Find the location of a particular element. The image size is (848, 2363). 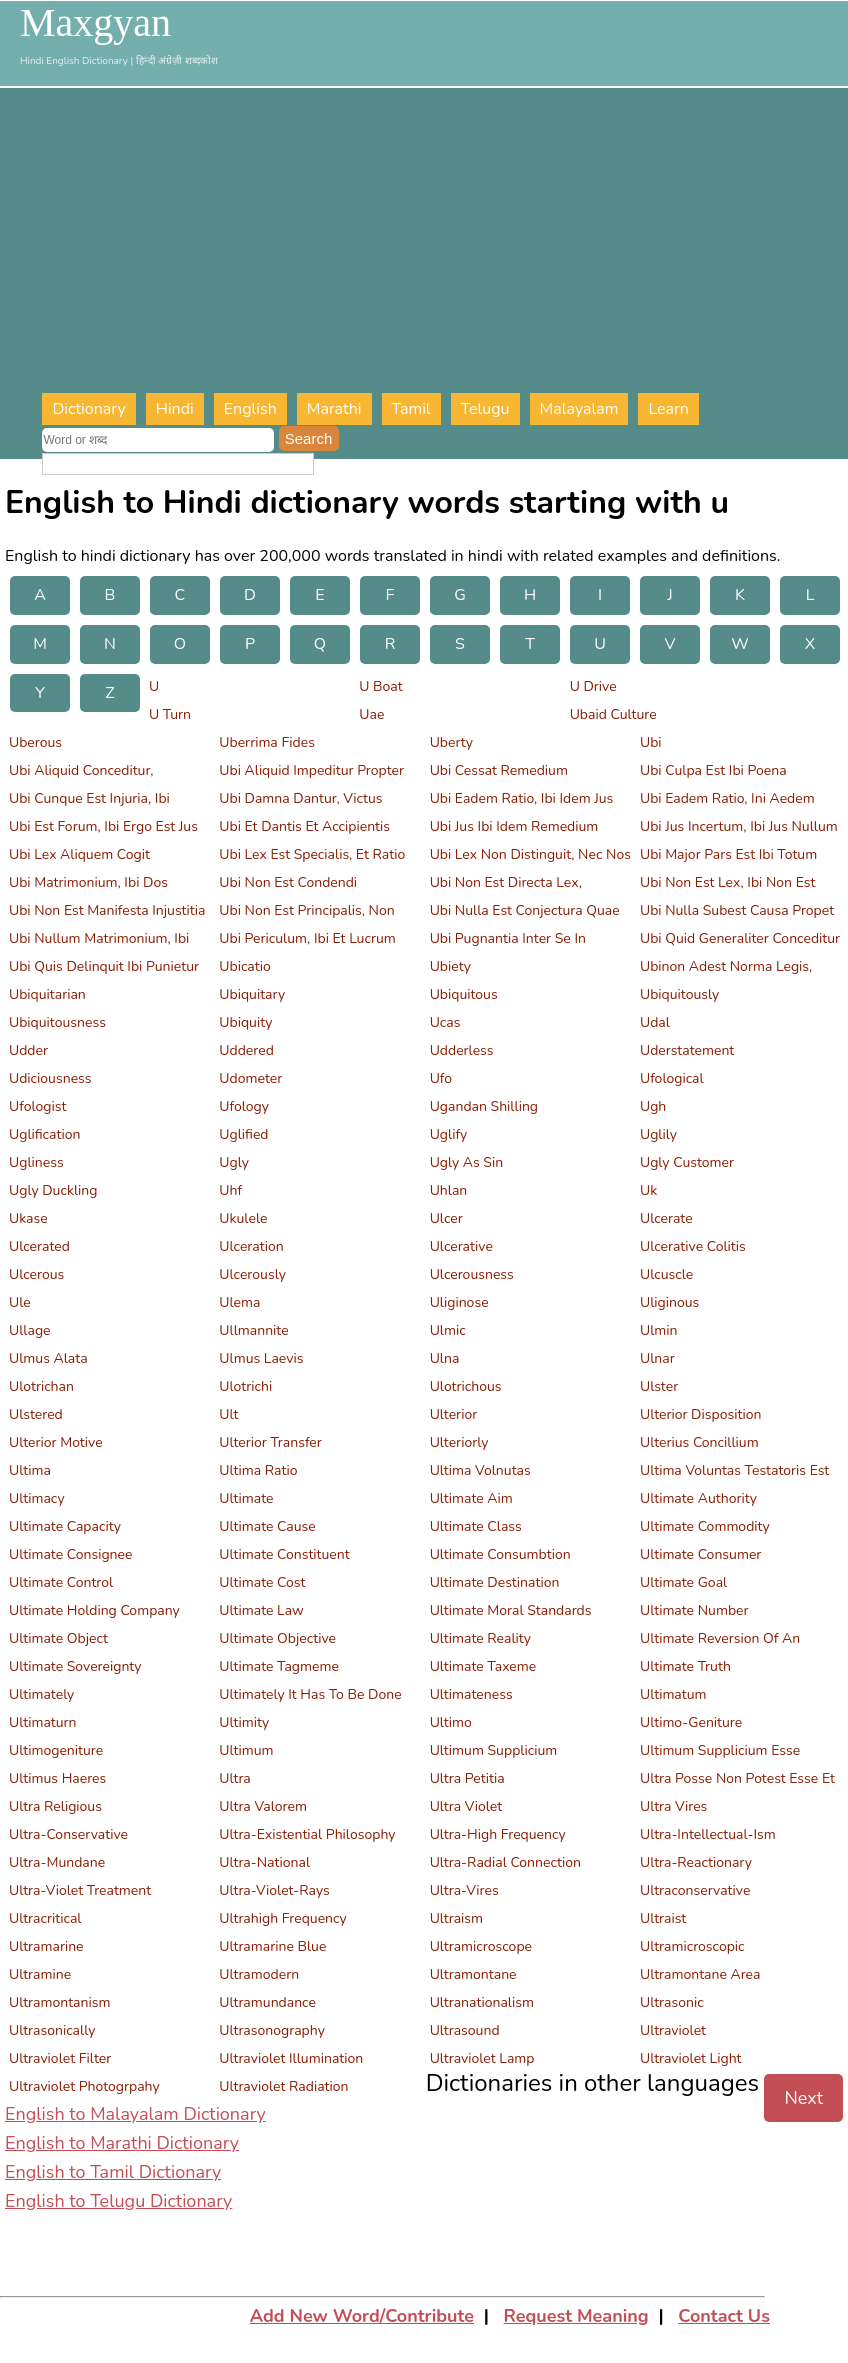

Ule is located at coordinates (20, 1302).